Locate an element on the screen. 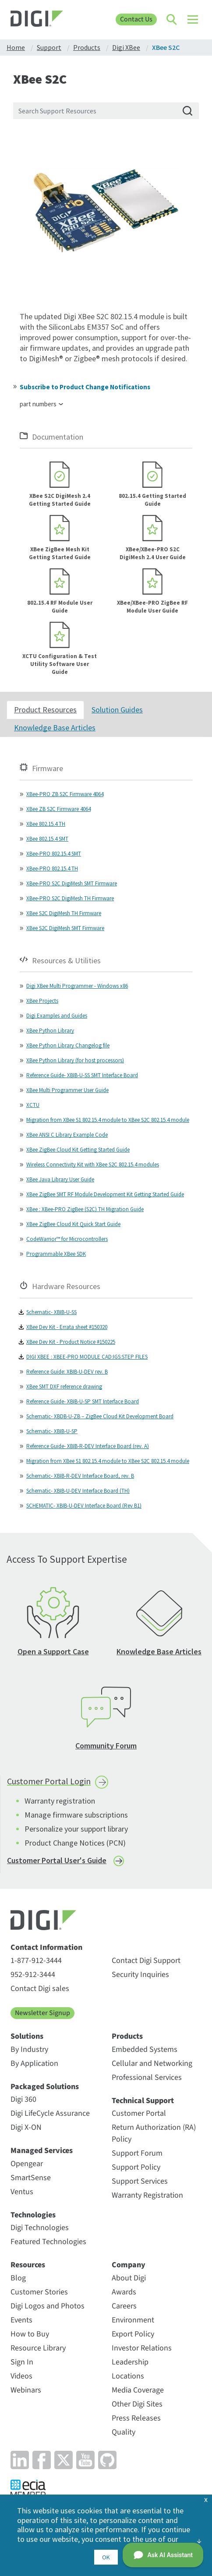 The width and height of the screenshot is (212, 2576). Solutions is located at coordinates (27, 2036).